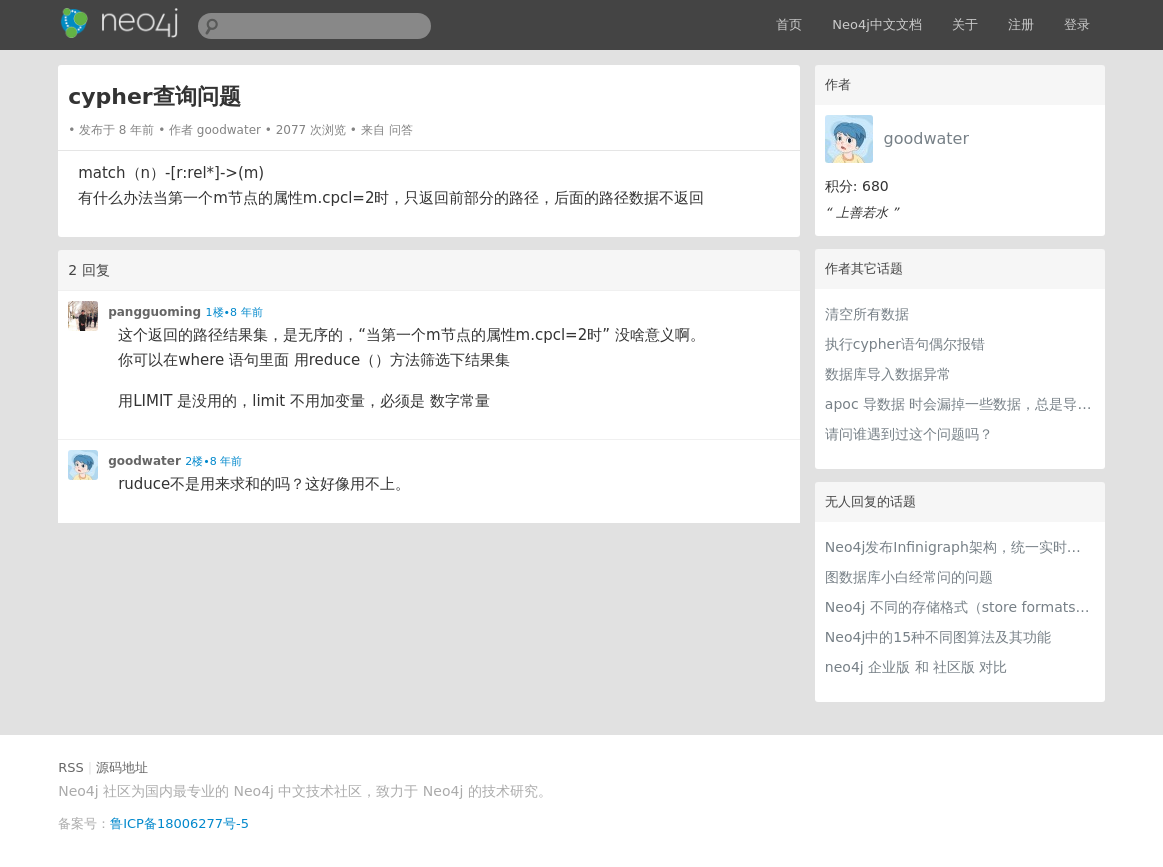 This screenshot has width=1163, height=867. I want to click on 请问谁遇到过这个问题吗？, so click(909, 434).